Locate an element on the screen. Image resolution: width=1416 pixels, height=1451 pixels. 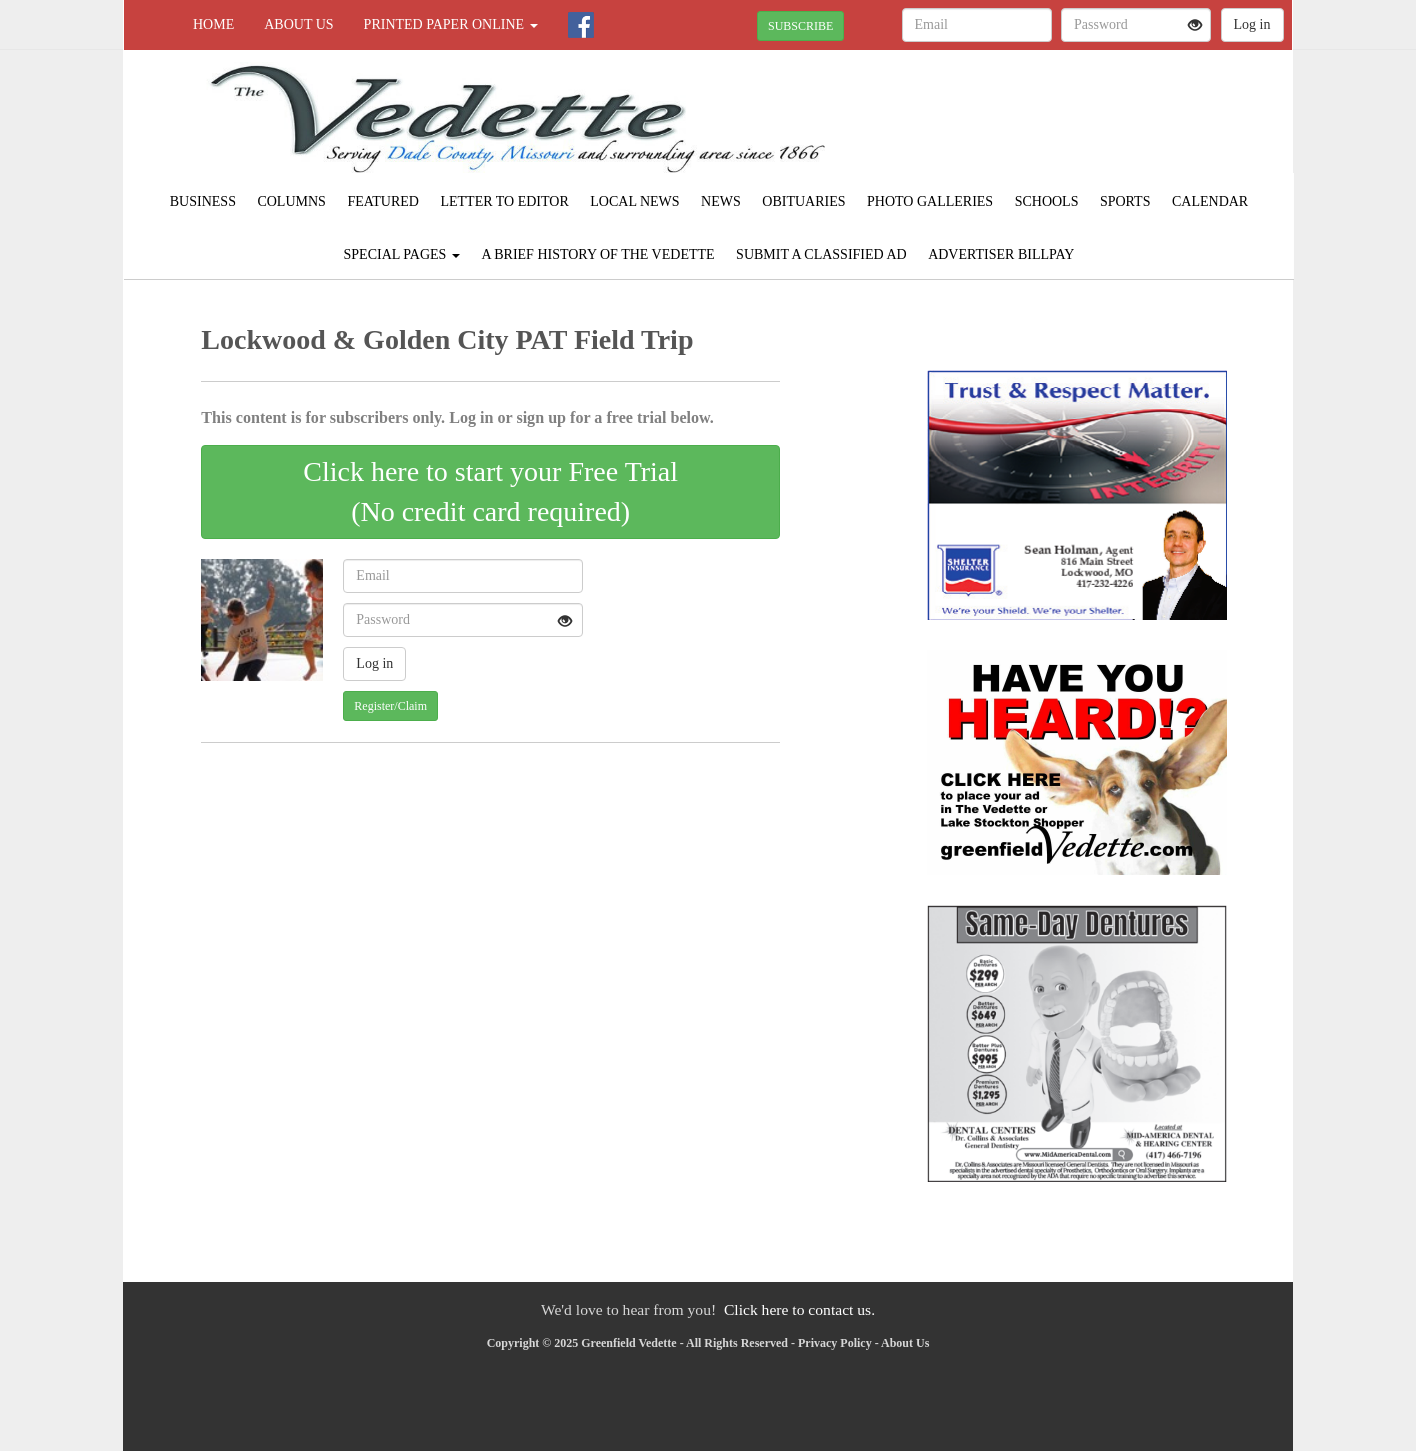
Submit A Classified Ad is located at coordinates (821, 254).